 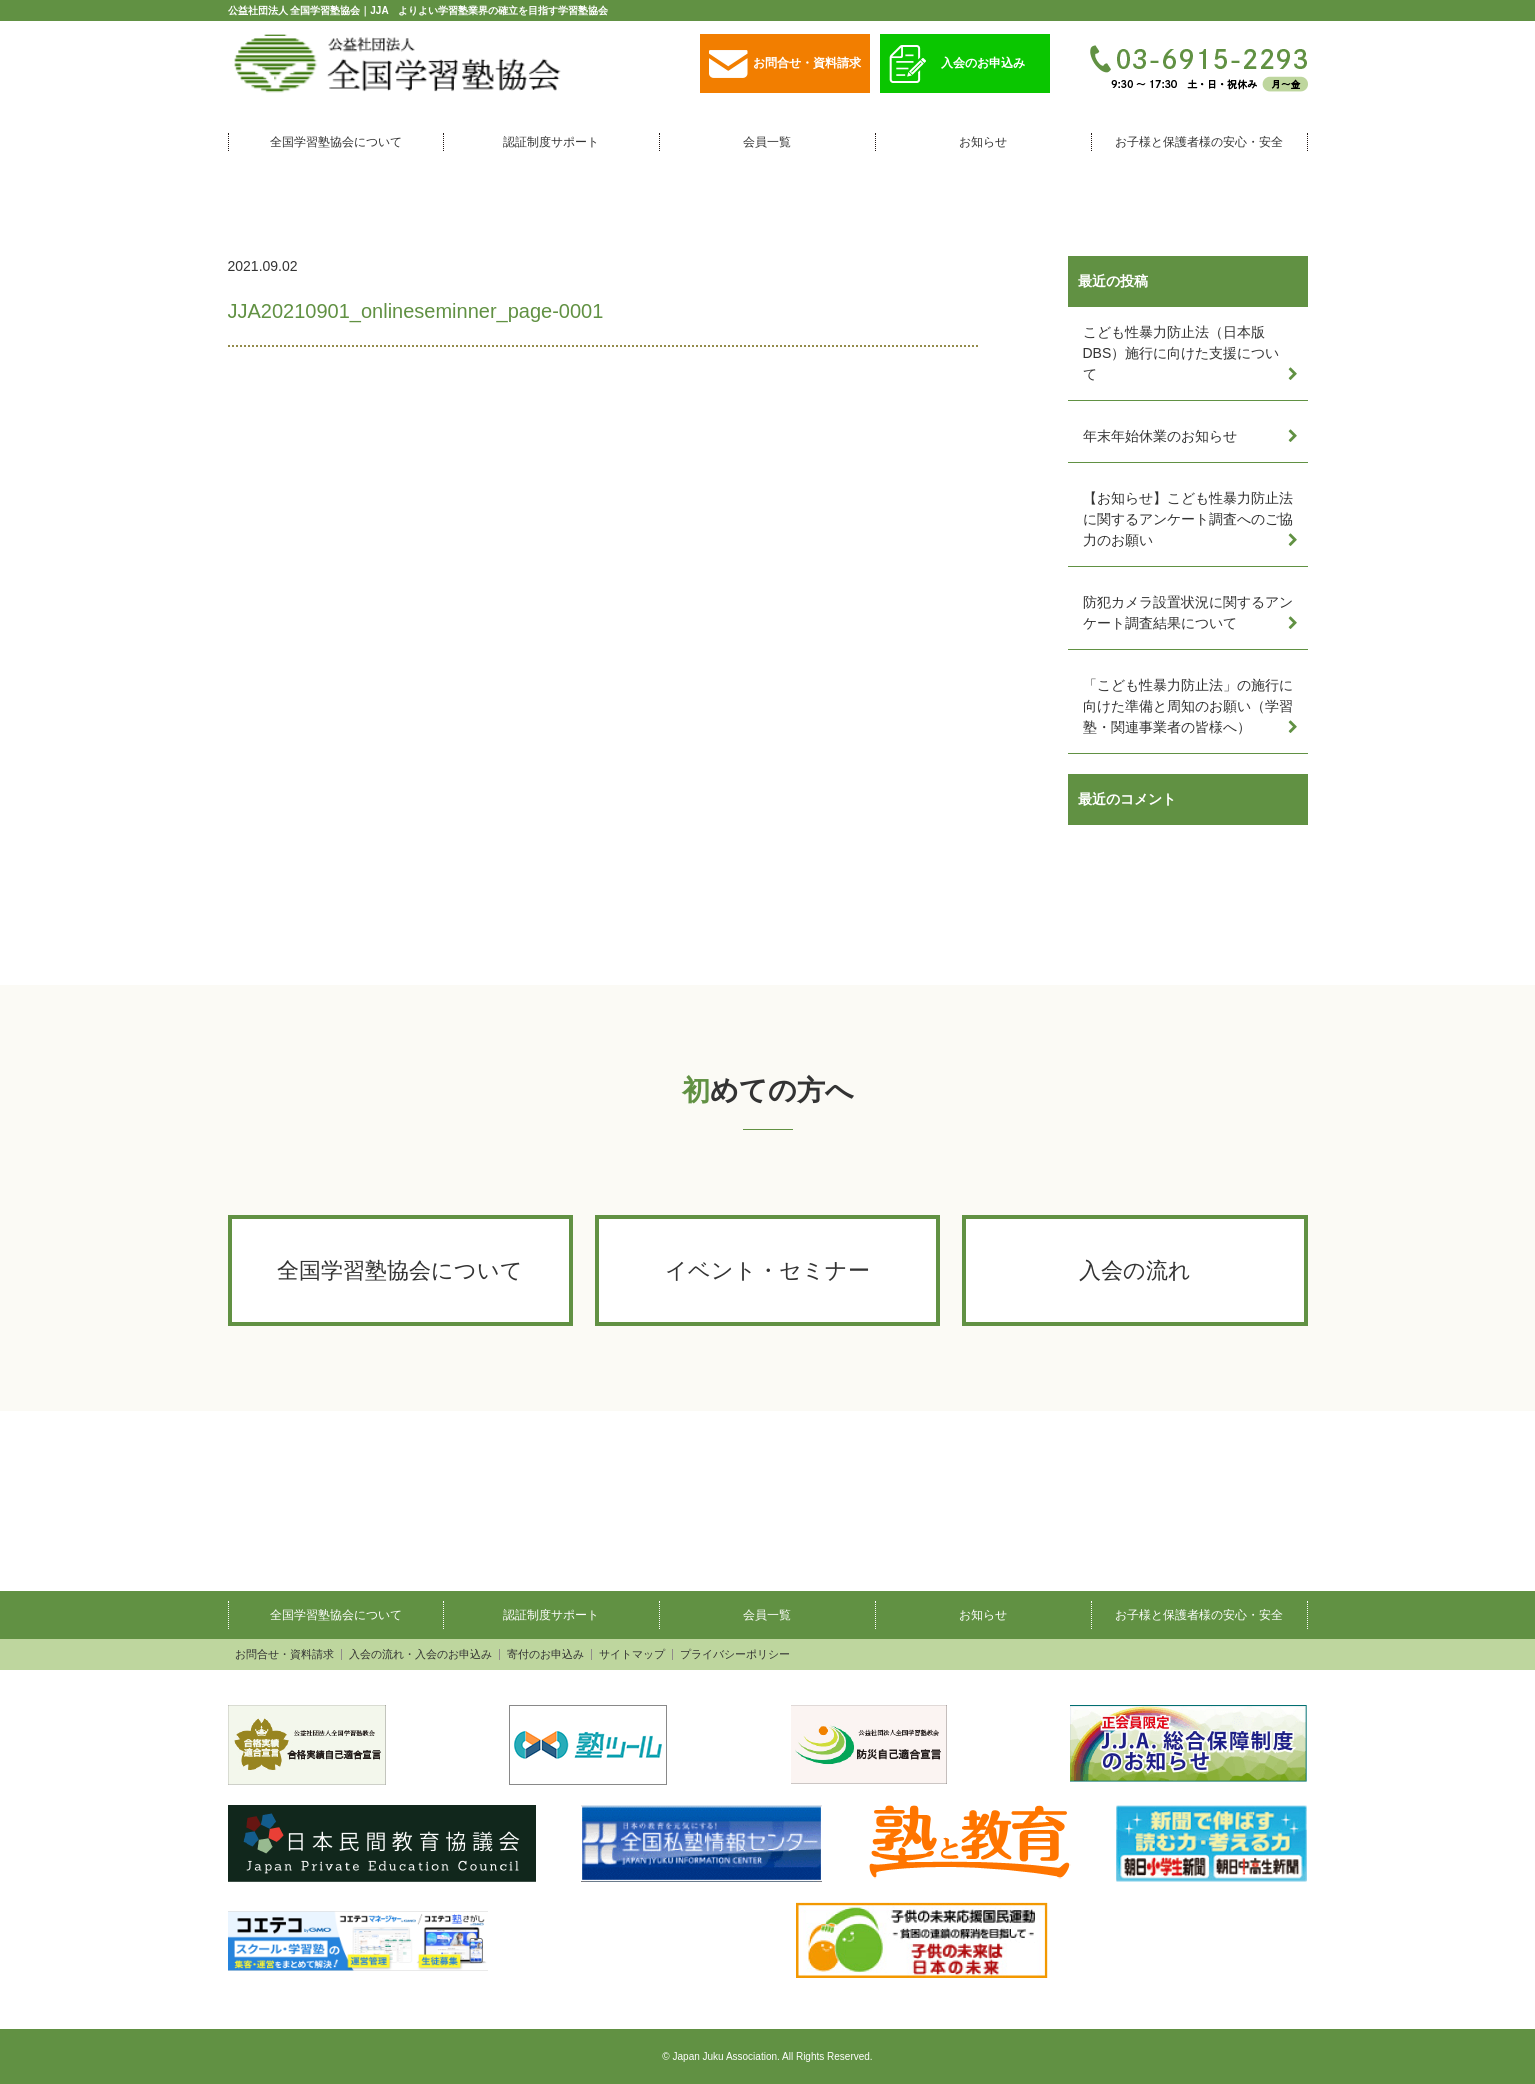 I want to click on お知らせ, so click(x=983, y=142).